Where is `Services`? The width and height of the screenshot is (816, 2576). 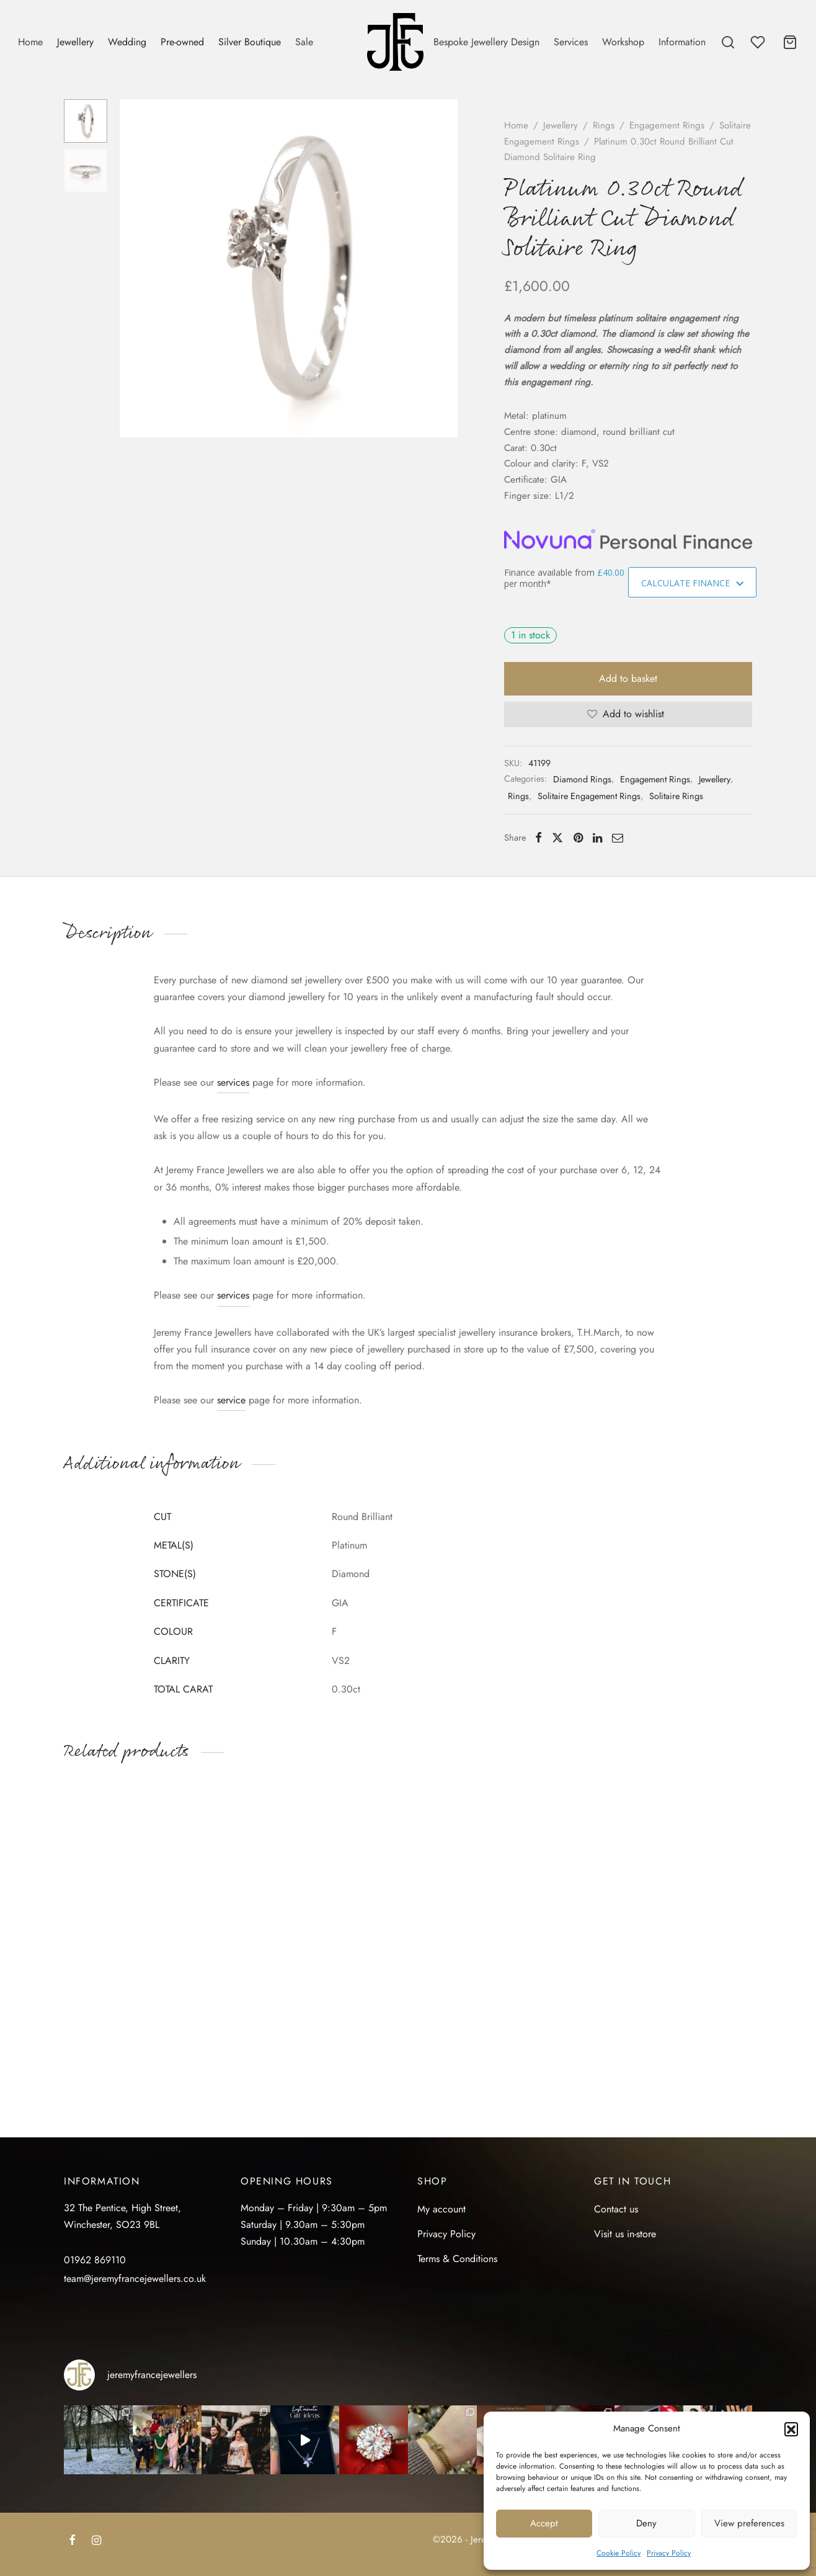 Services is located at coordinates (571, 42).